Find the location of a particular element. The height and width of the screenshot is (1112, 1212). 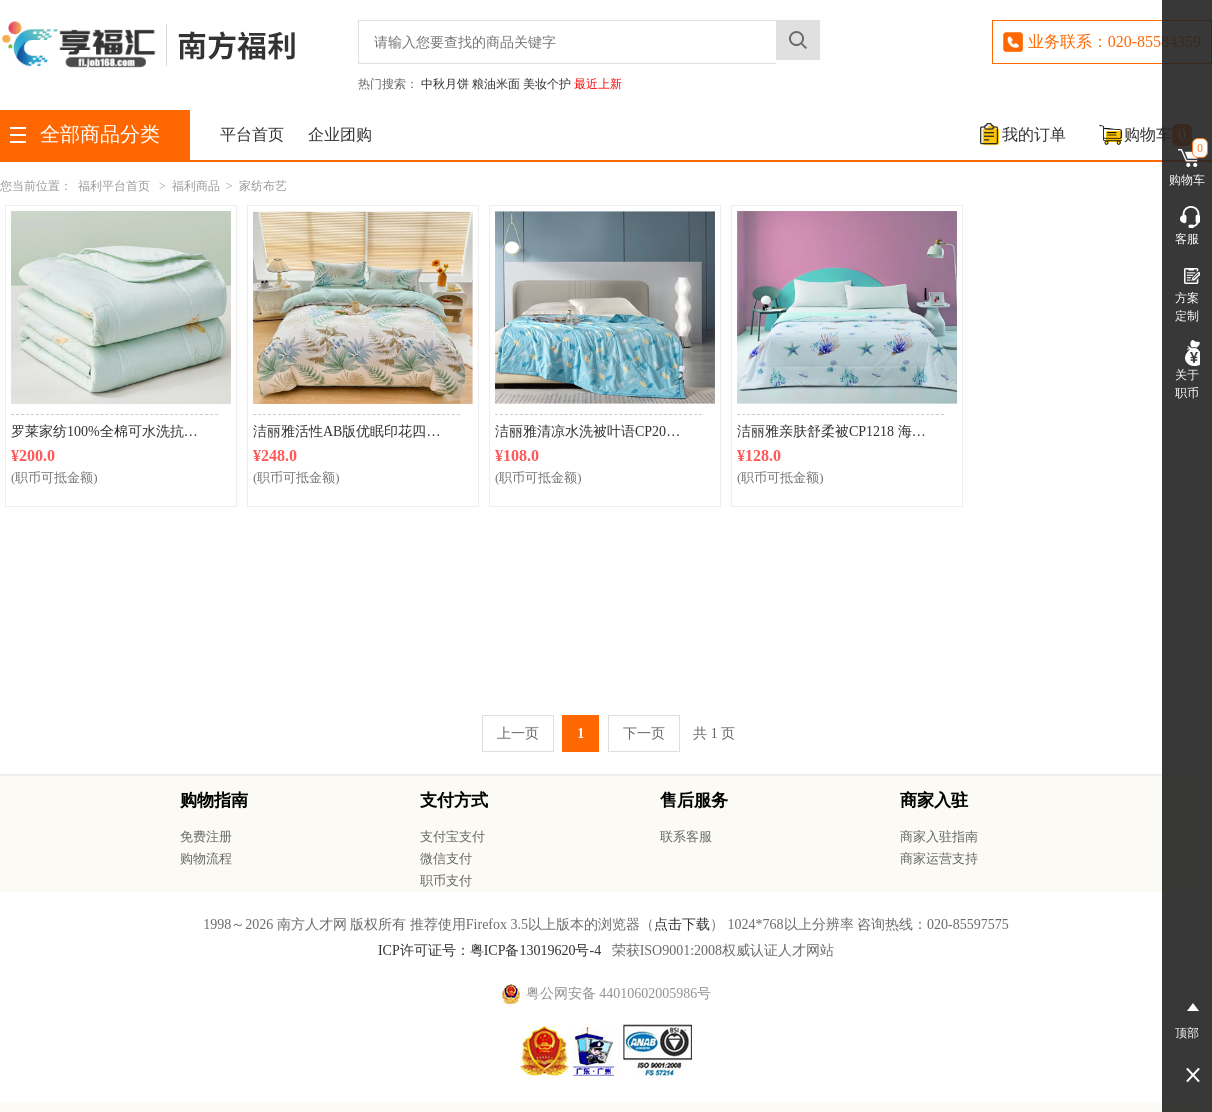

点击下载 is located at coordinates (682, 924).